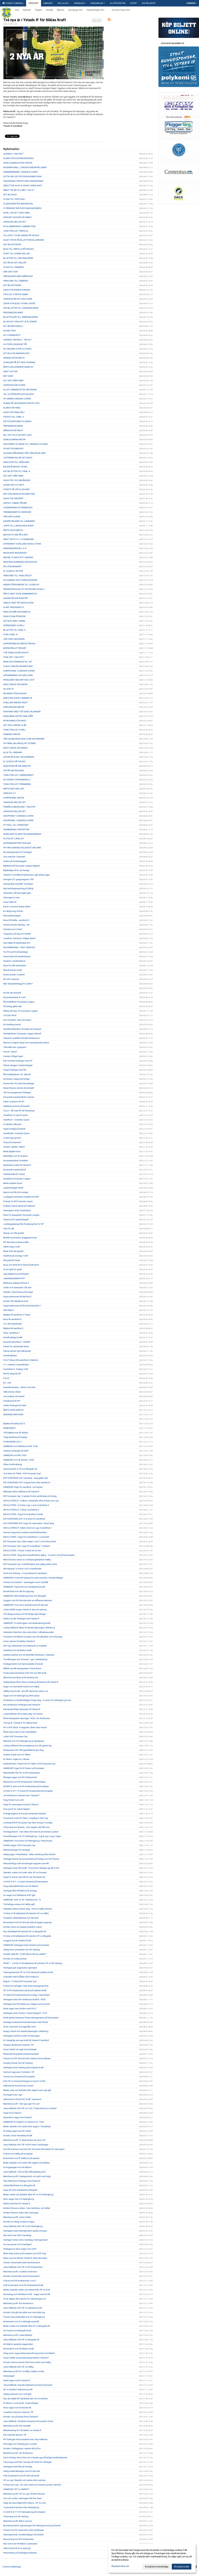  Describe the element at coordinates (18, 1088) in the screenshot. I see `Nisse Persson skriver A-kontrakt!` at that location.